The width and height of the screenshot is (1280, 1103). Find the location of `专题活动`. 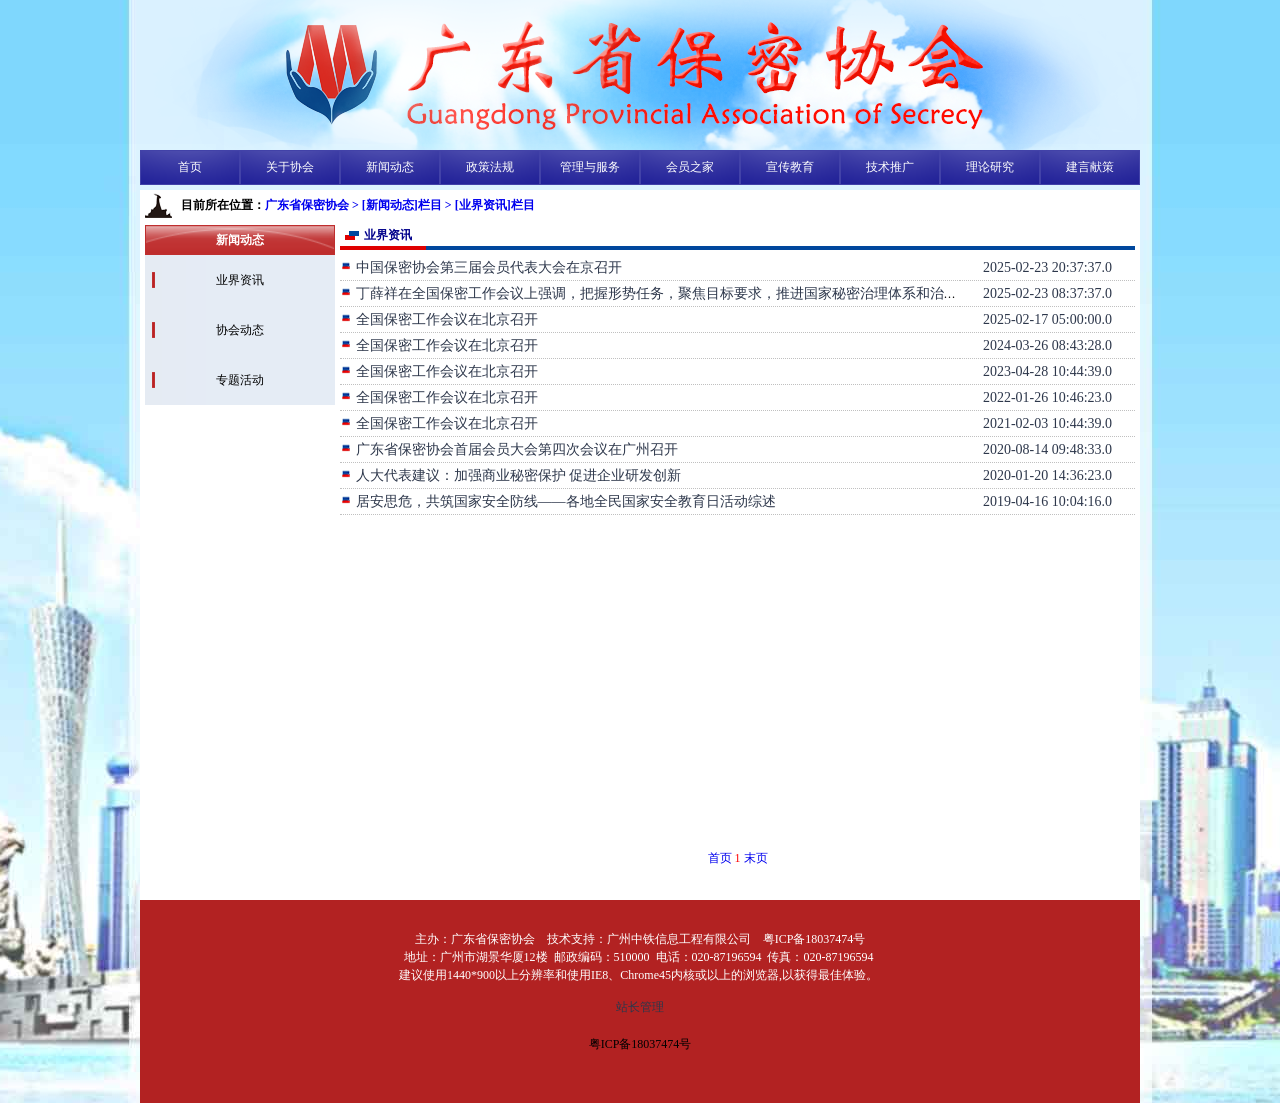

专题活动 is located at coordinates (240, 380).